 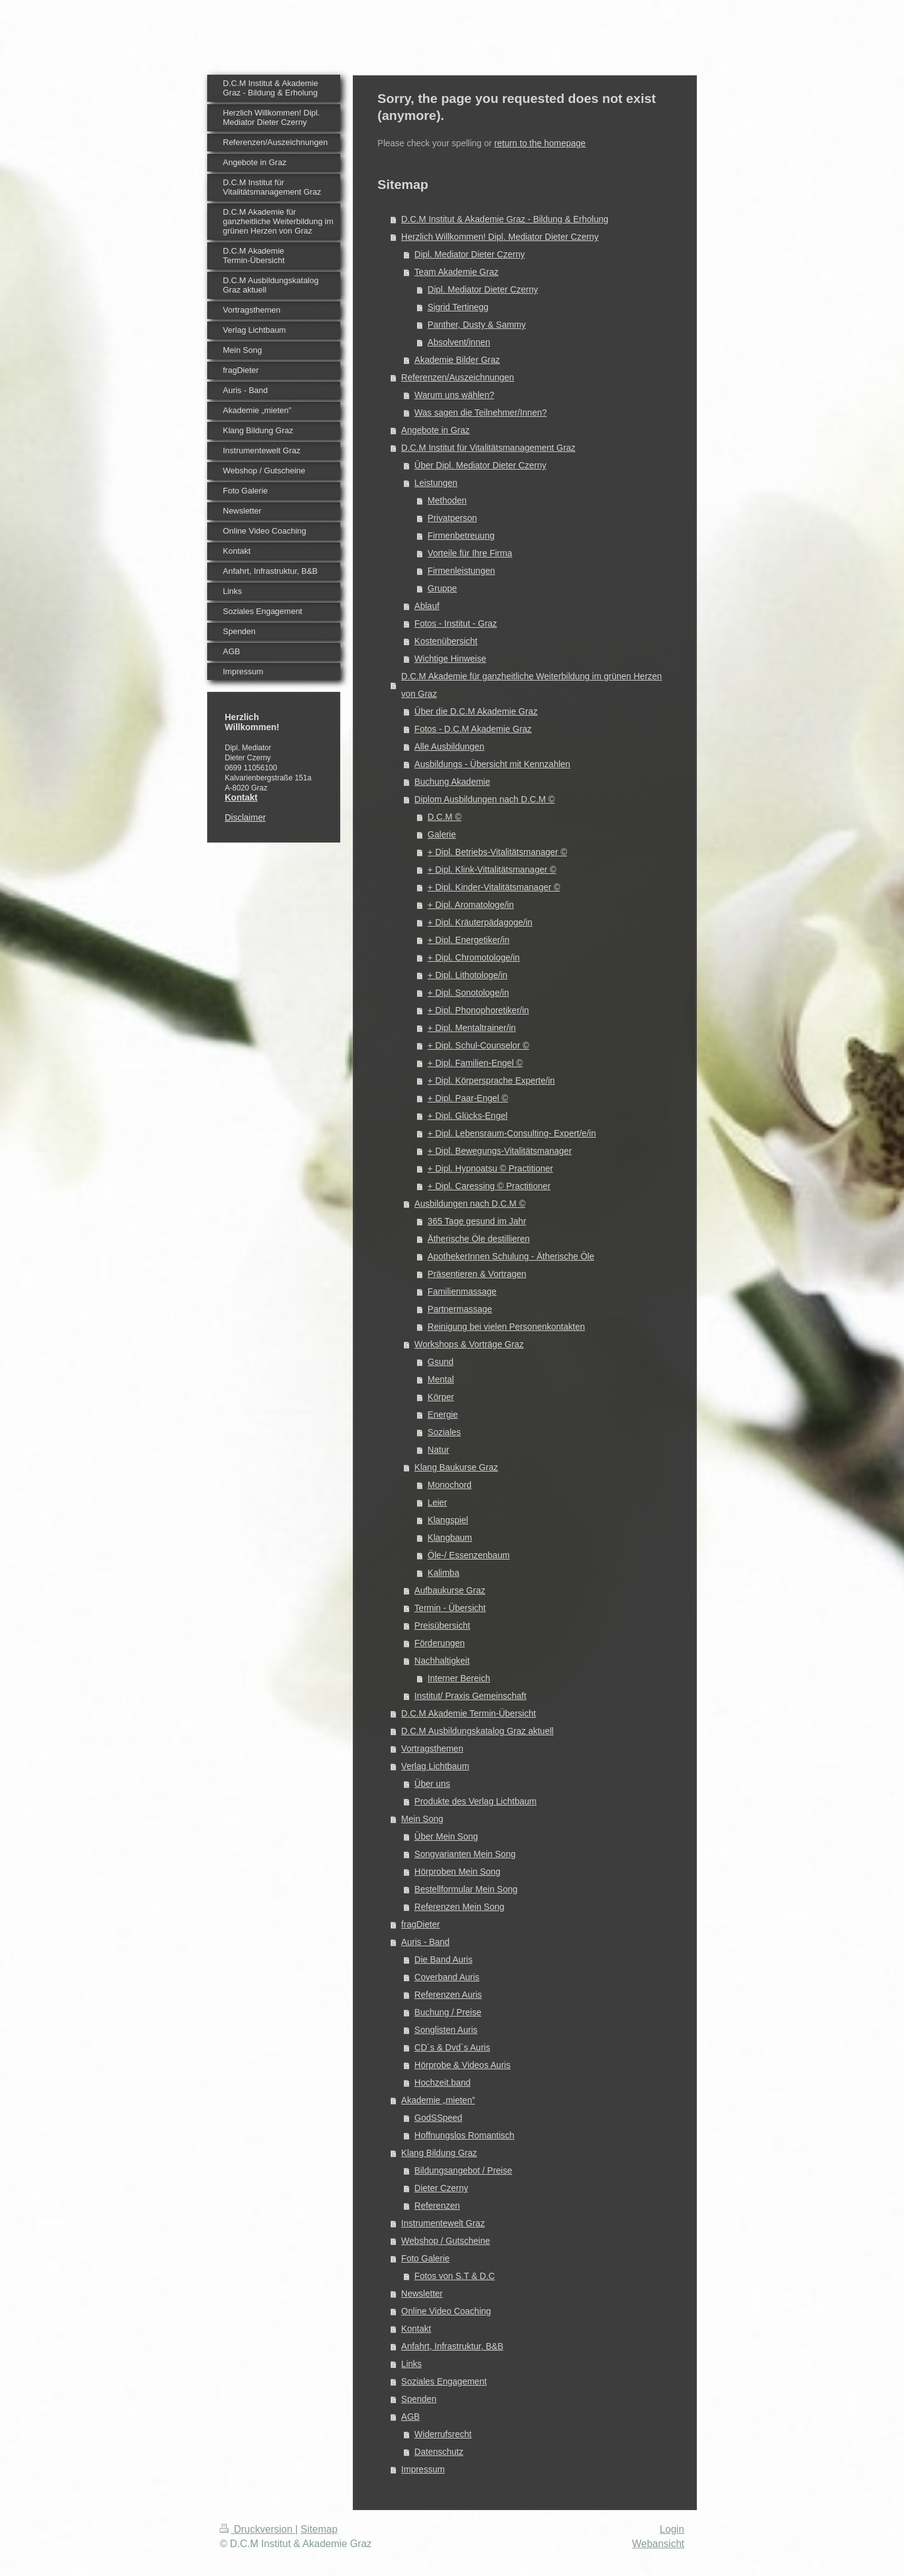 What do you see at coordinates (438, 2118) in the screenshot?
I see `GodSSpeed` at bounding box center [438, 2118].